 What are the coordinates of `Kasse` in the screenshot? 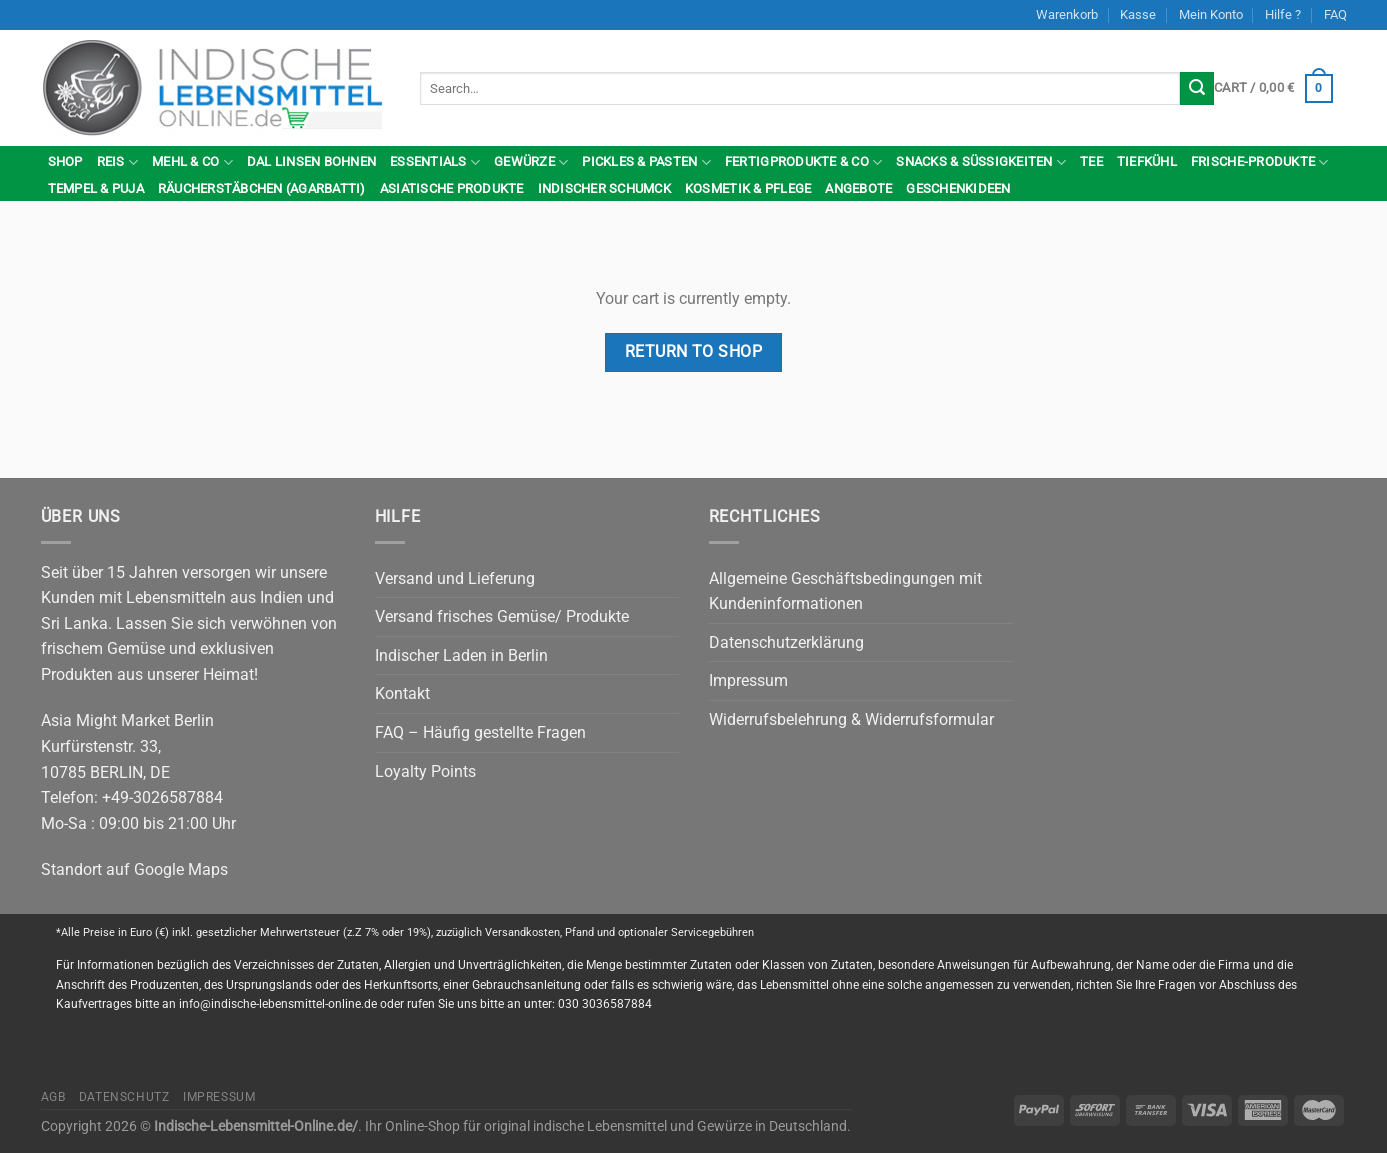 It's located at (1138, 14).